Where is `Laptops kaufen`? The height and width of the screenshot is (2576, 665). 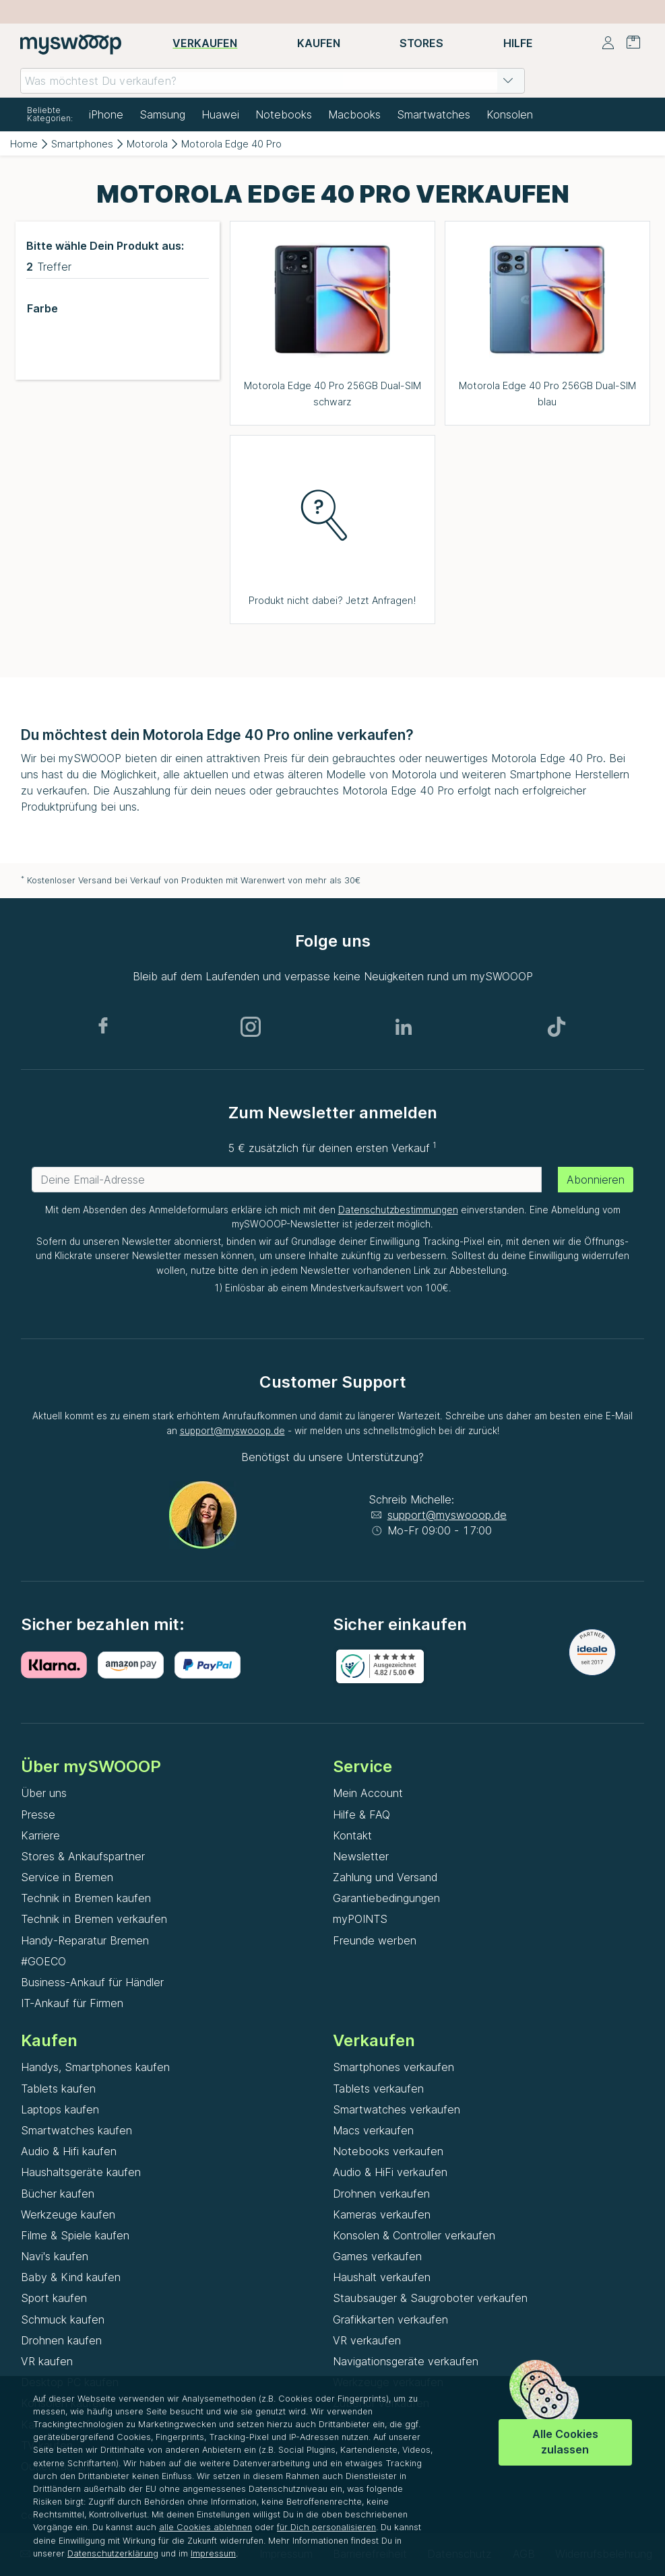 Laptops kaufen is located at coordinates (60, 2109).